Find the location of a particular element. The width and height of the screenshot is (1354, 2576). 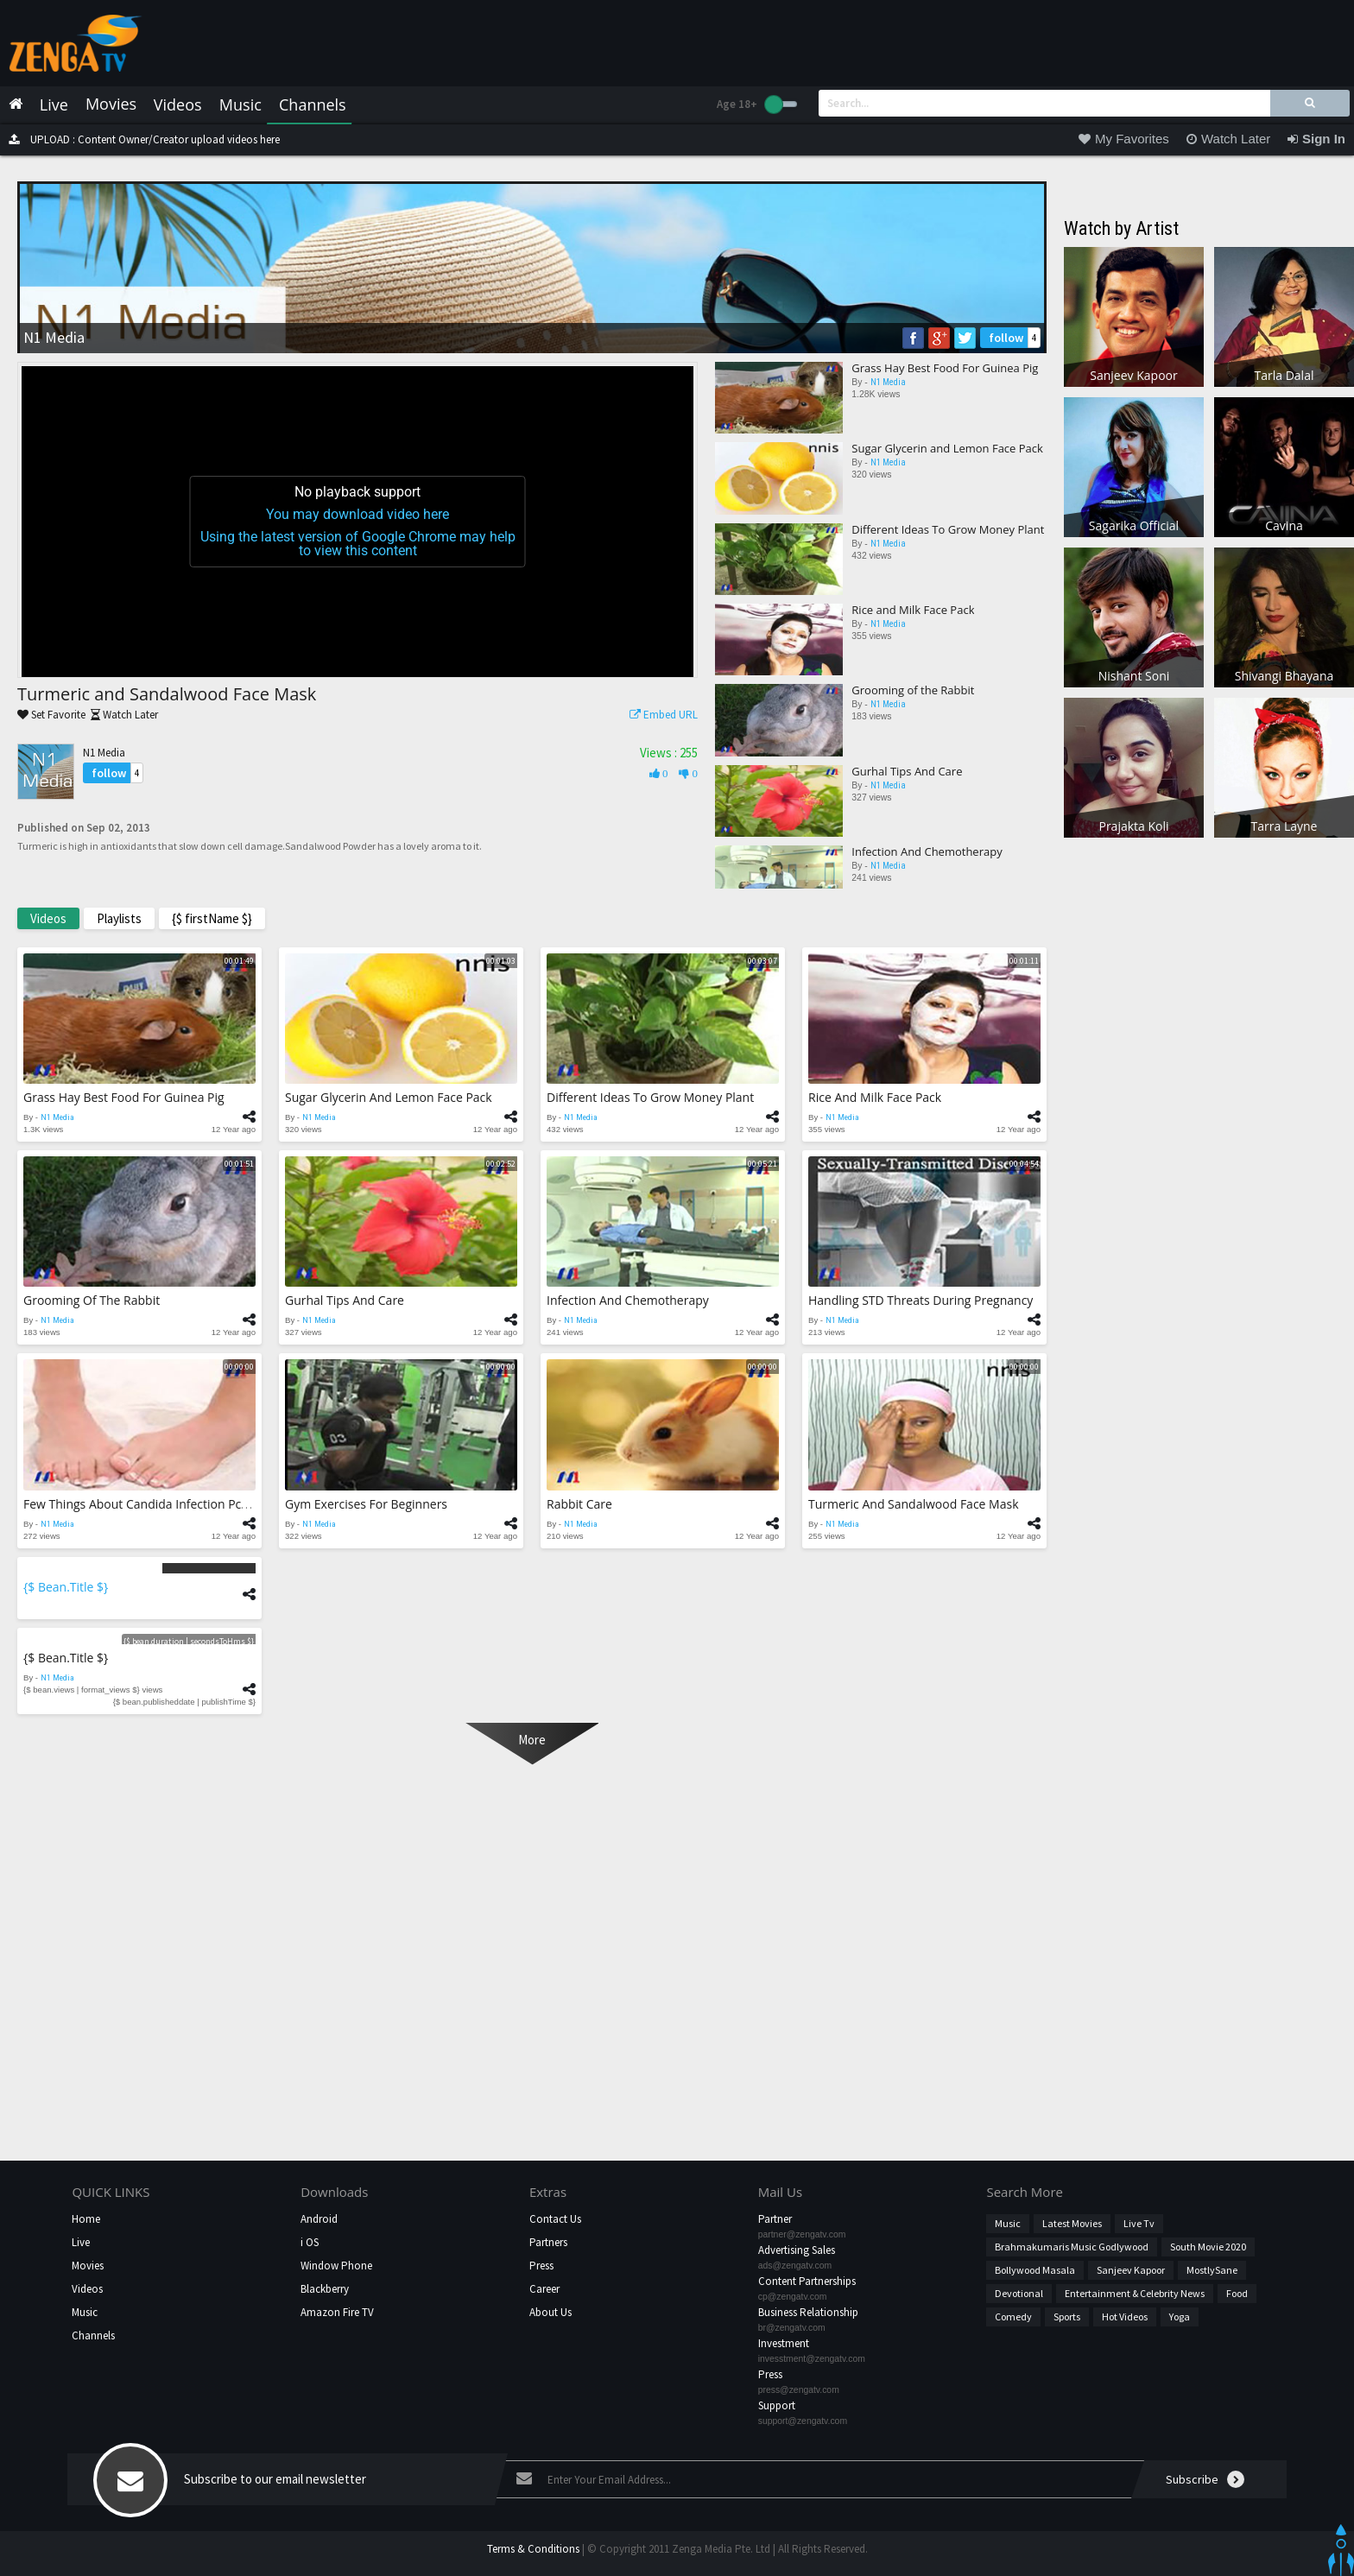

Blackberry is located at coordinates (325, 2289).